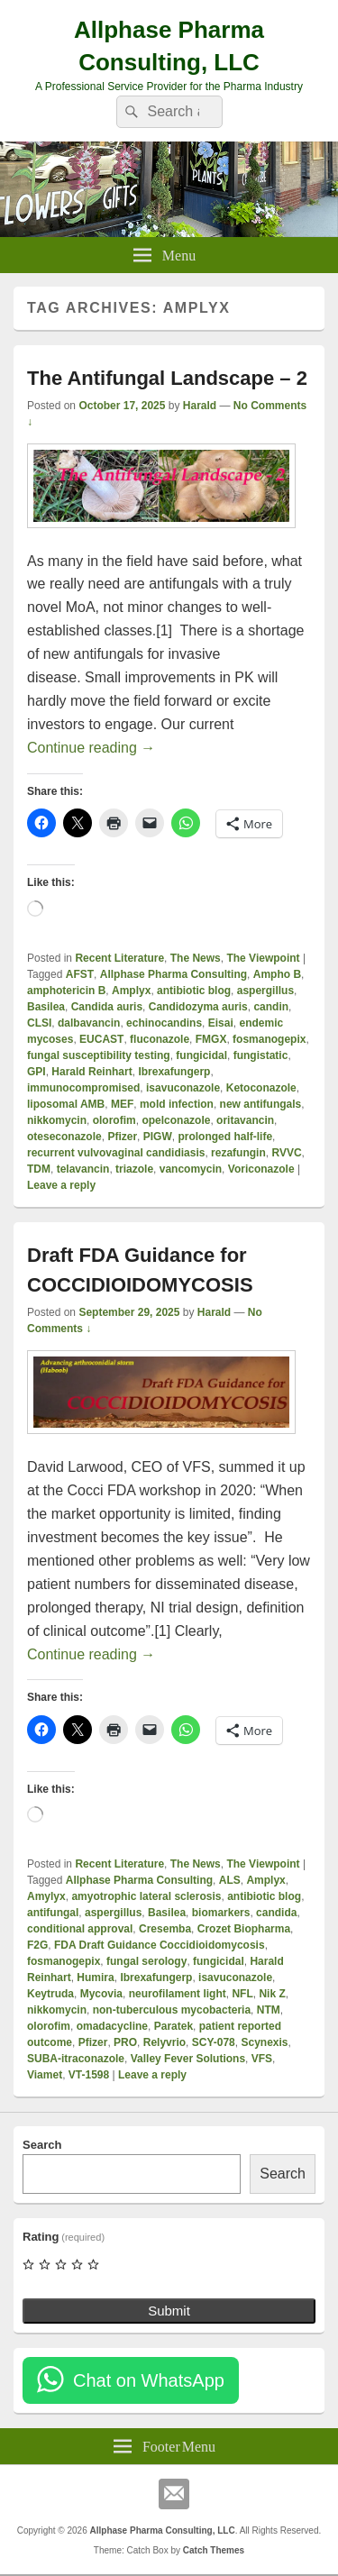  What do you see at coordinates (148, 2380) in the screenshot?
I see `Chat on WhatsApp` at bounding box center [148, 2380].